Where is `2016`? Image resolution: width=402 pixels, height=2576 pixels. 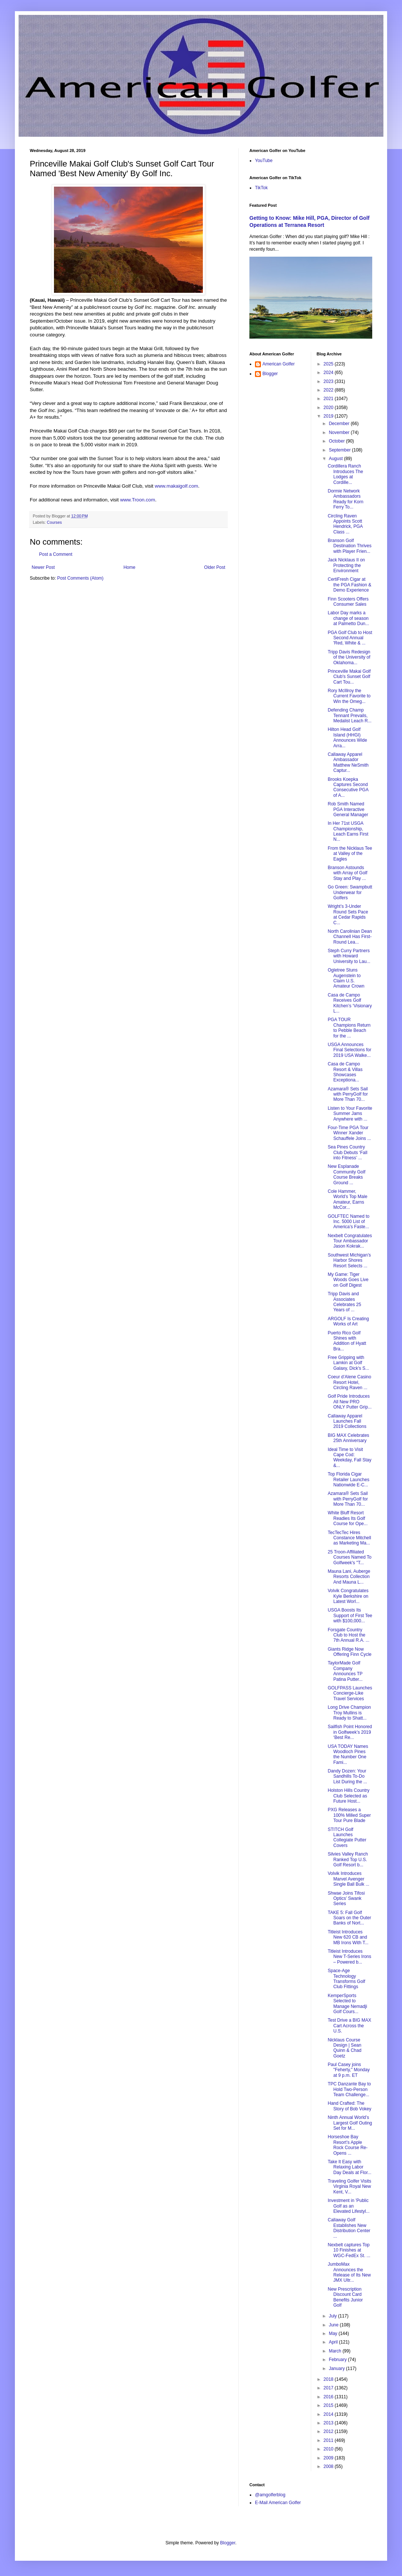
2016 is located at coordinates (329, 2396).